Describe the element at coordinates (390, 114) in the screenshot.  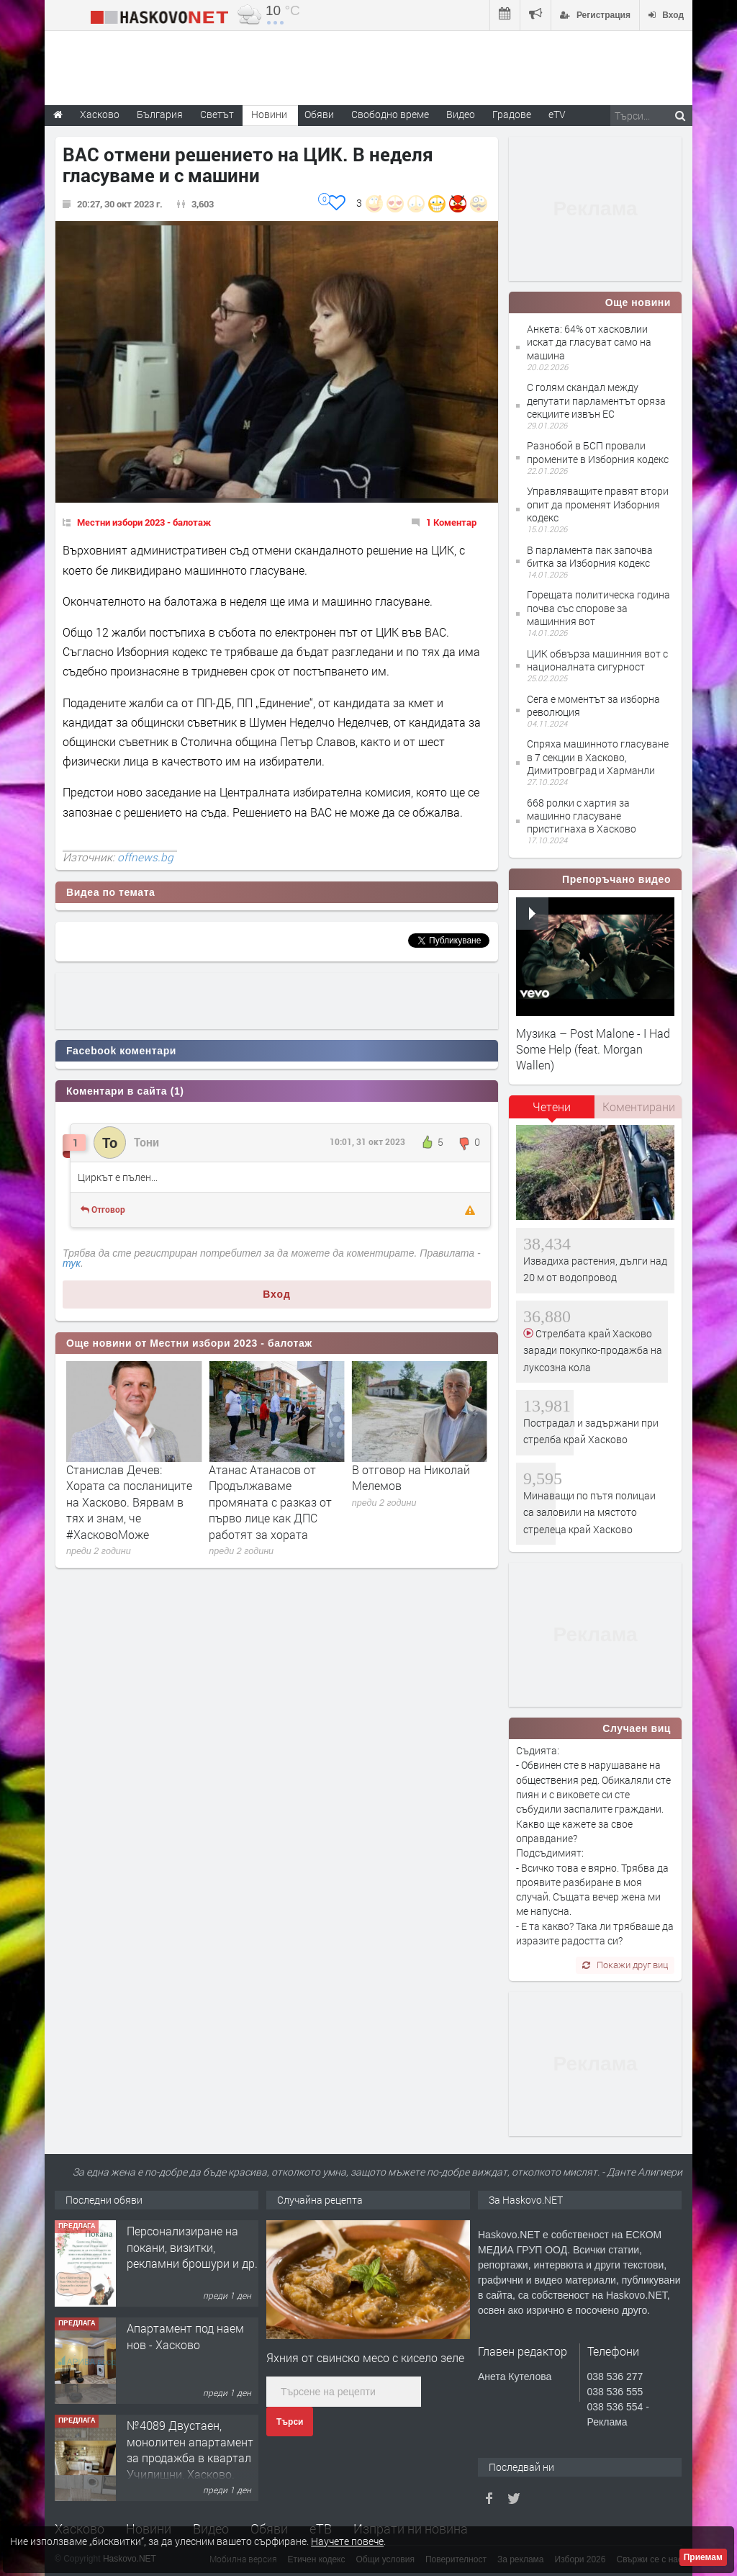
I see `Свободно време` at that location.